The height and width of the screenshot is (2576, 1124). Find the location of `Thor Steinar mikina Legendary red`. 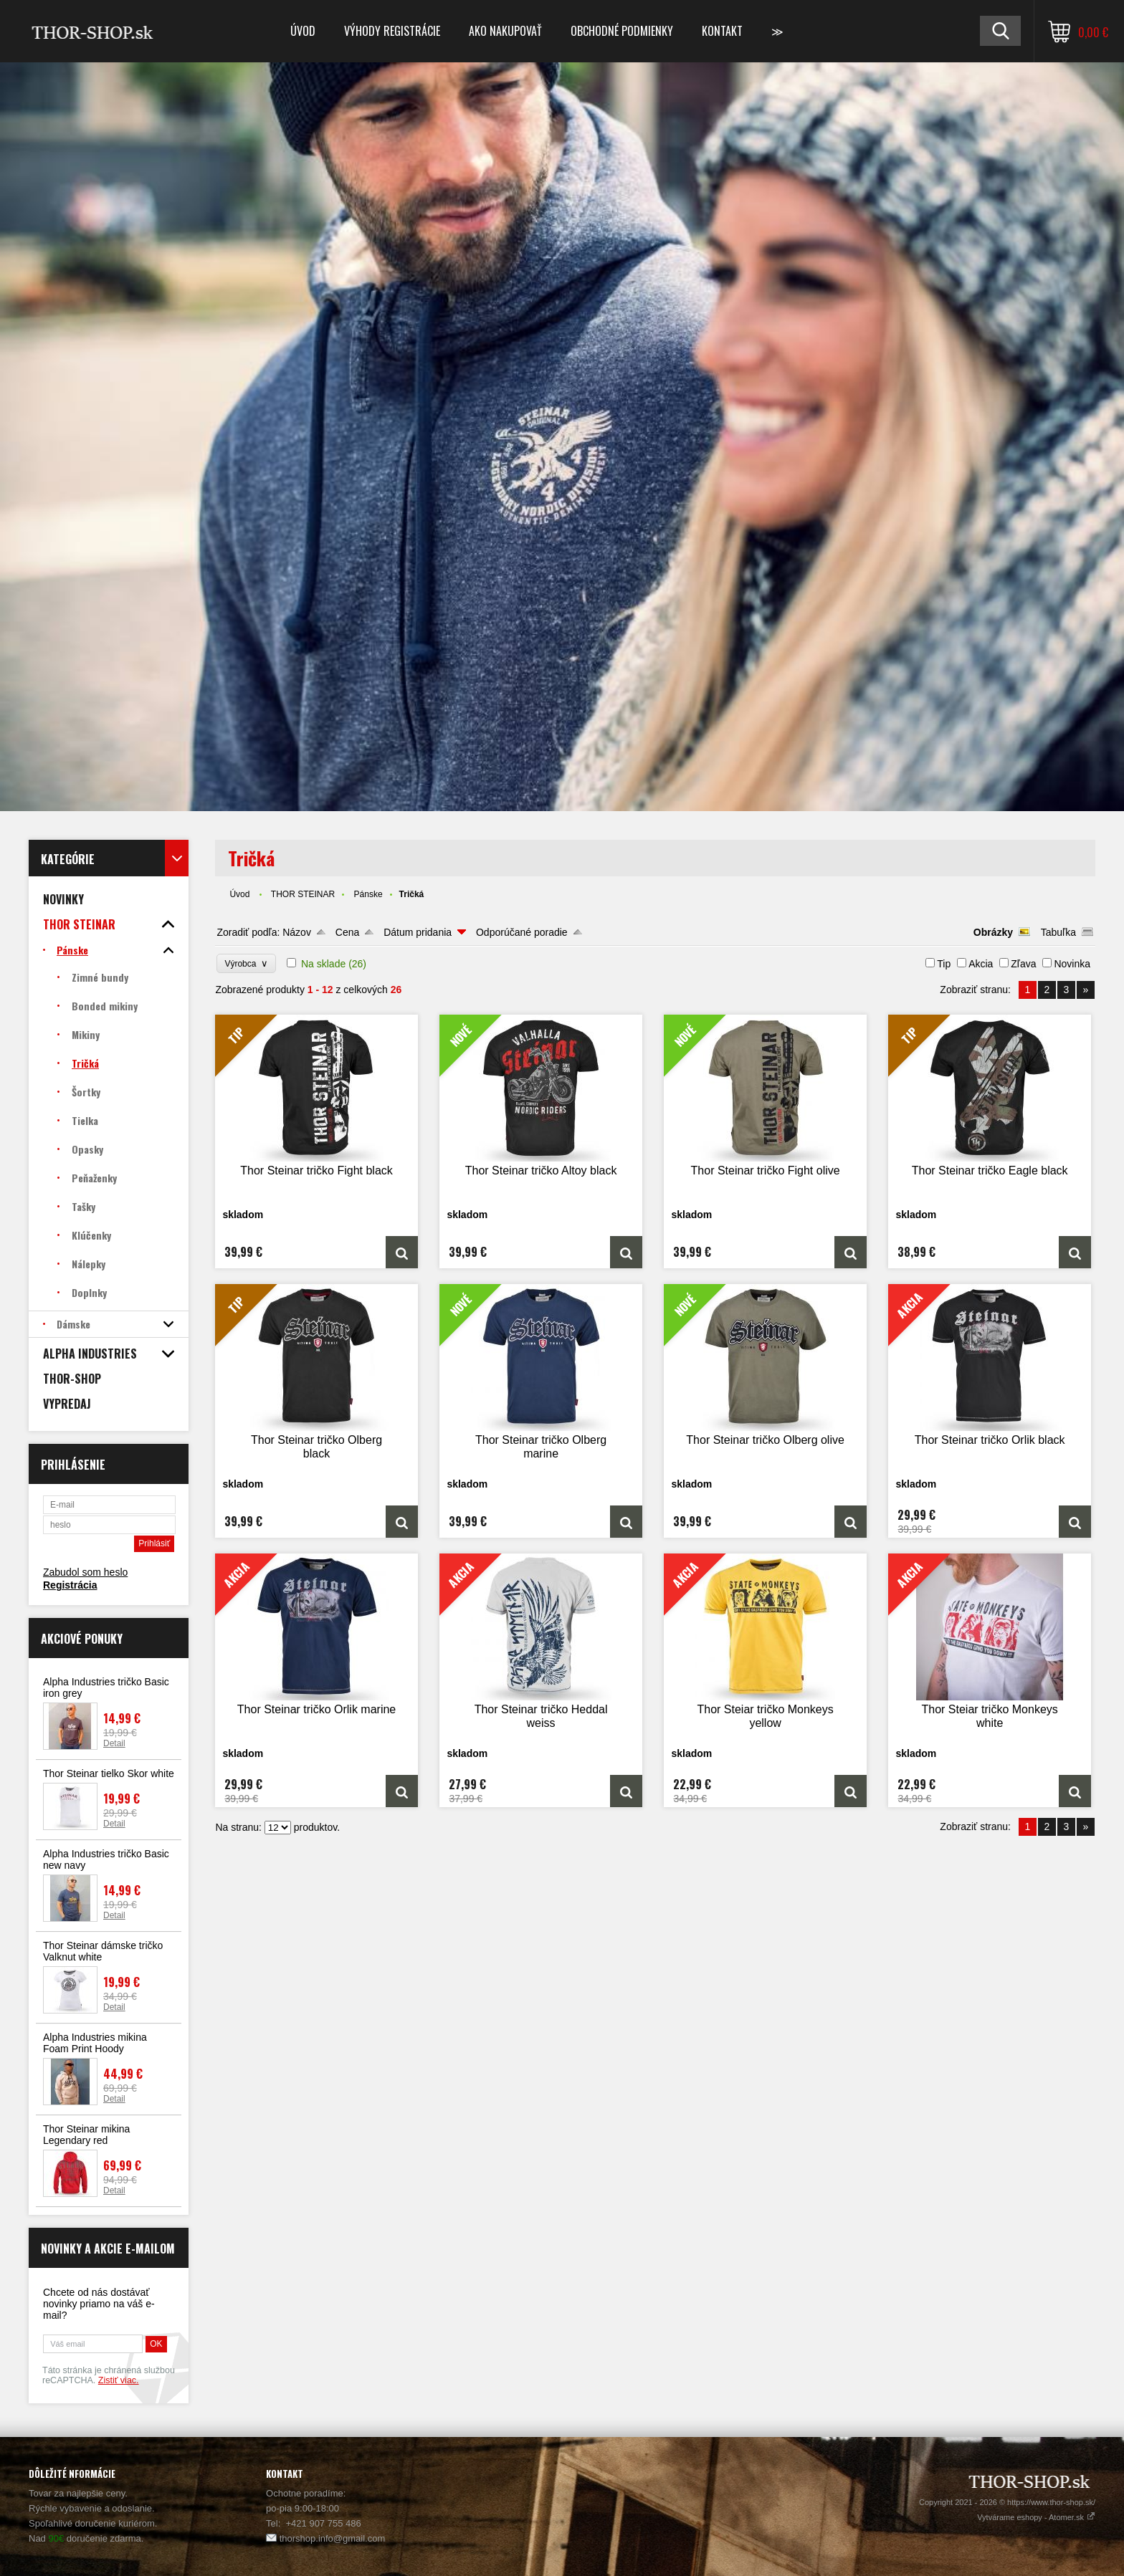

Thor Steinar mikina Legendary red is located at coordinates (86, 2134).